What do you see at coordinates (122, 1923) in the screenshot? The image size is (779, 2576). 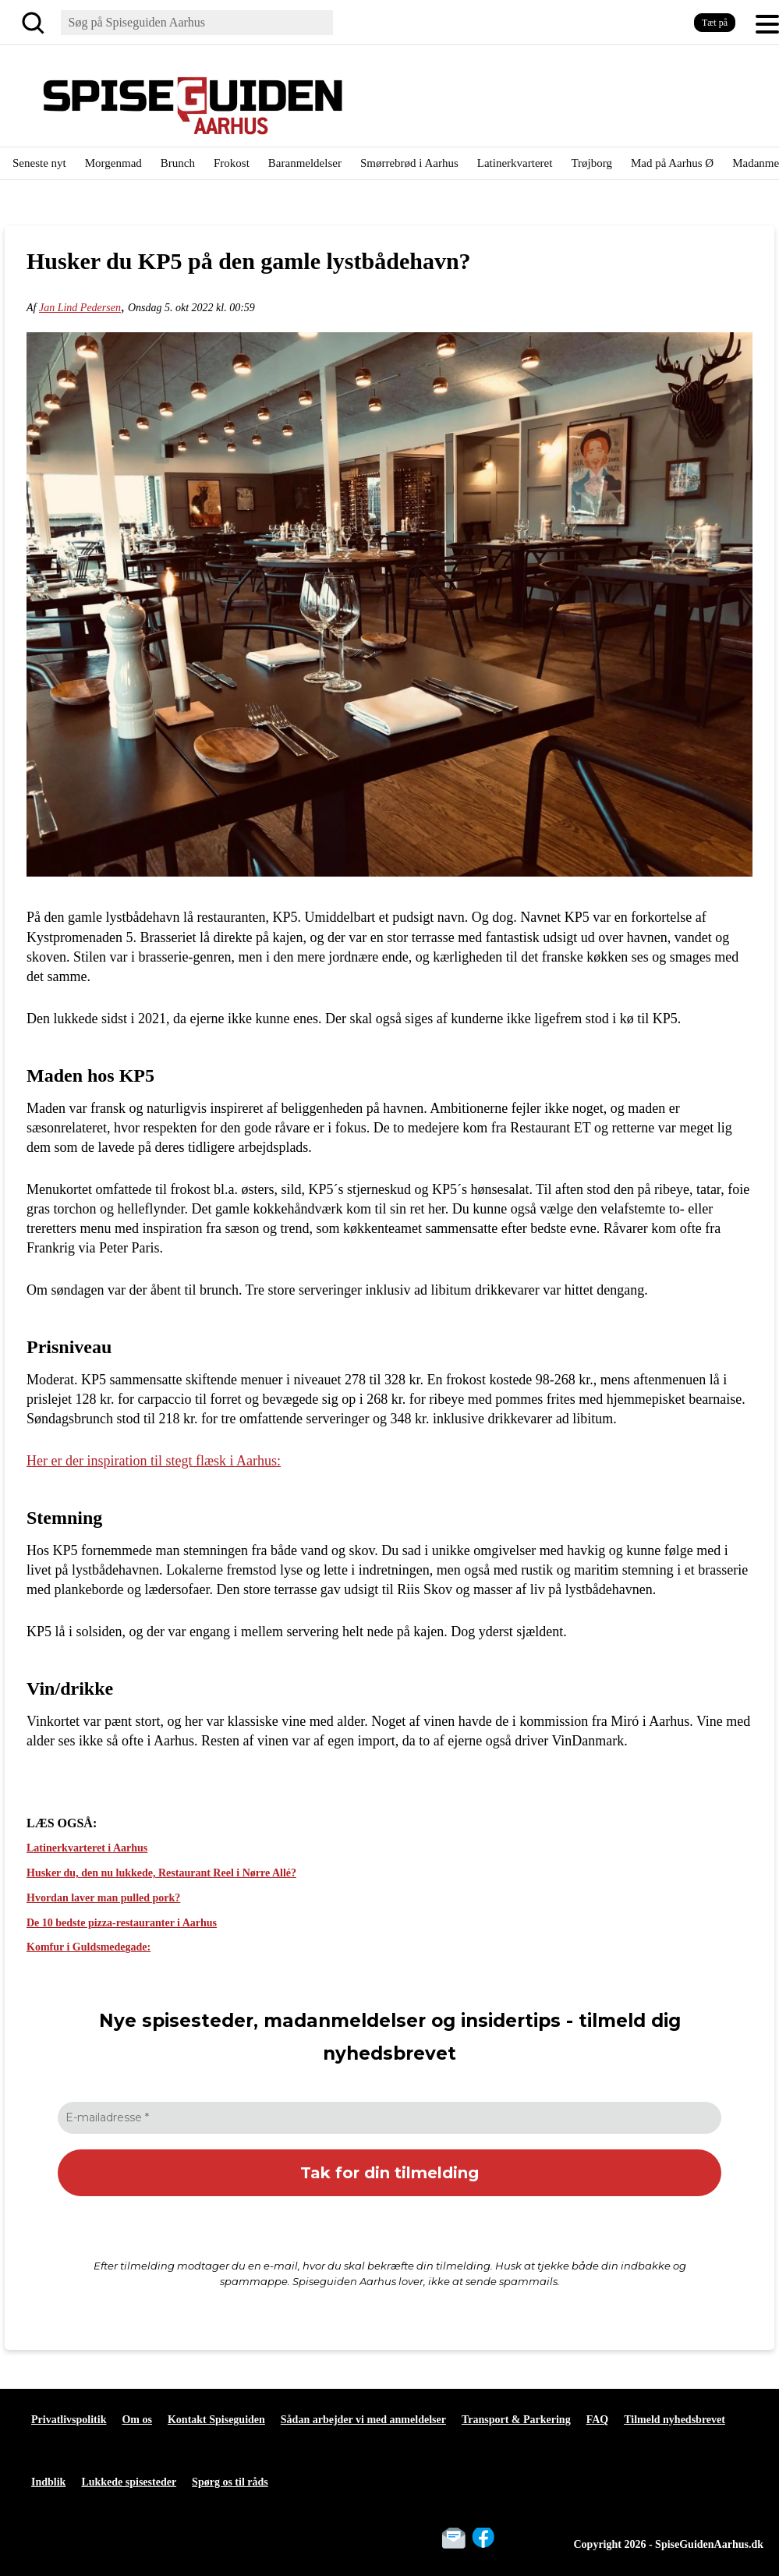 I see `De 10 bedste pizza-restauranter i Aarhus` at bounding box center [122, 1923].